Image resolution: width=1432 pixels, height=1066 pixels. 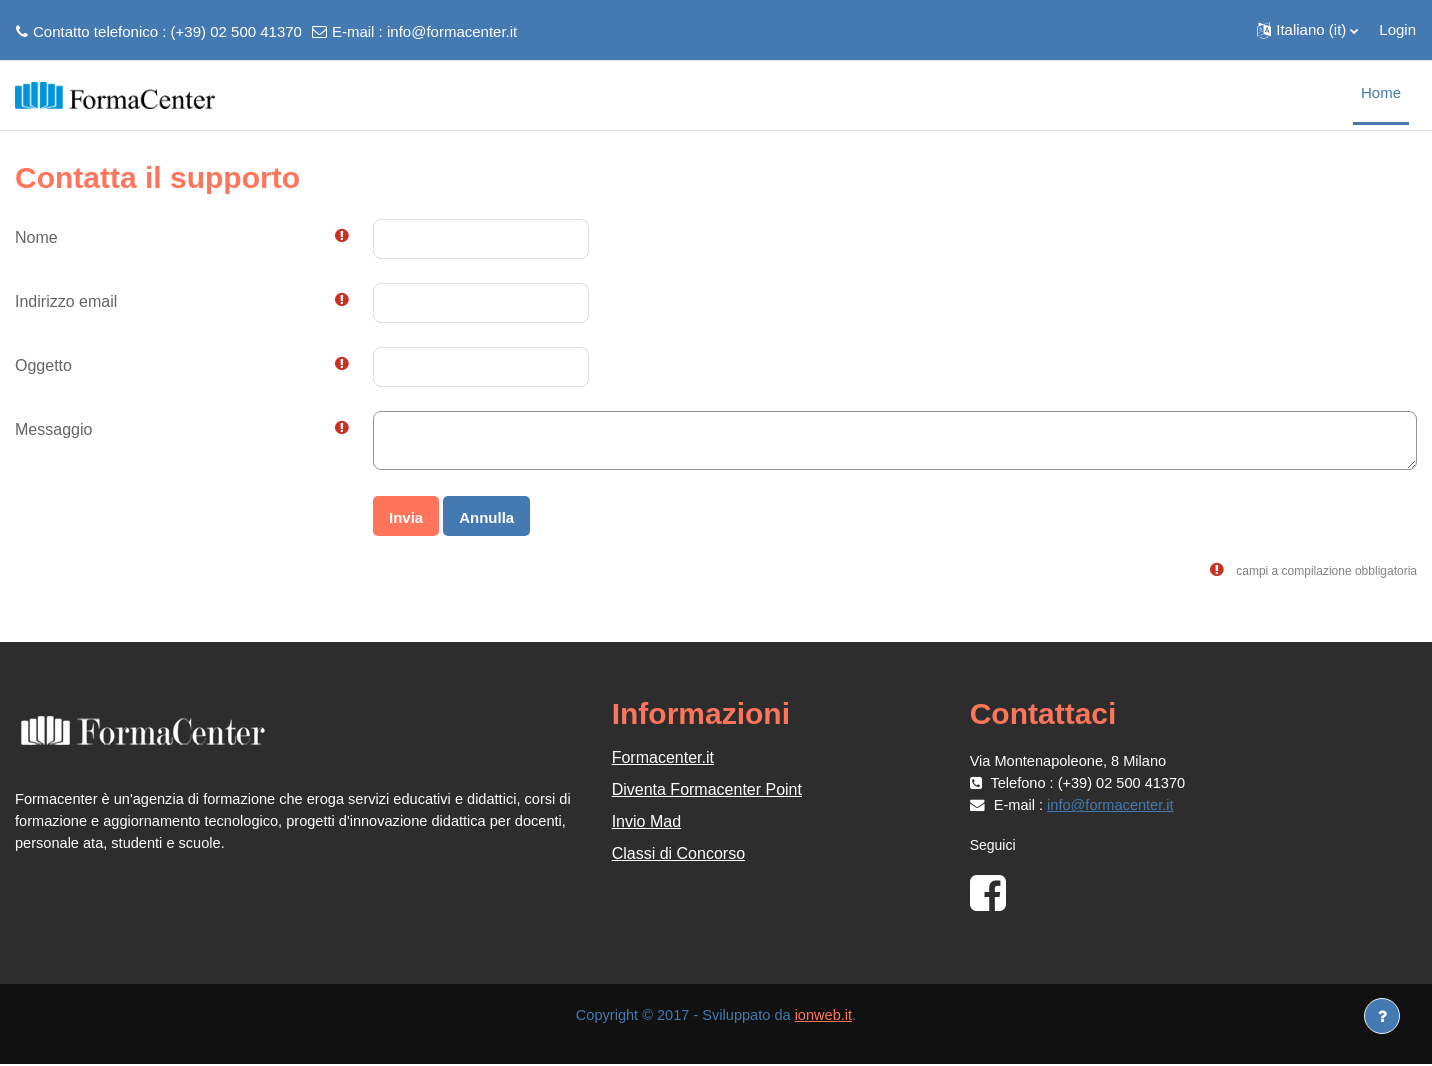 What do you see at coordinates (663, 757) in the screenshot?
I see `Formacenter.it` at bounding box center [663, 757].